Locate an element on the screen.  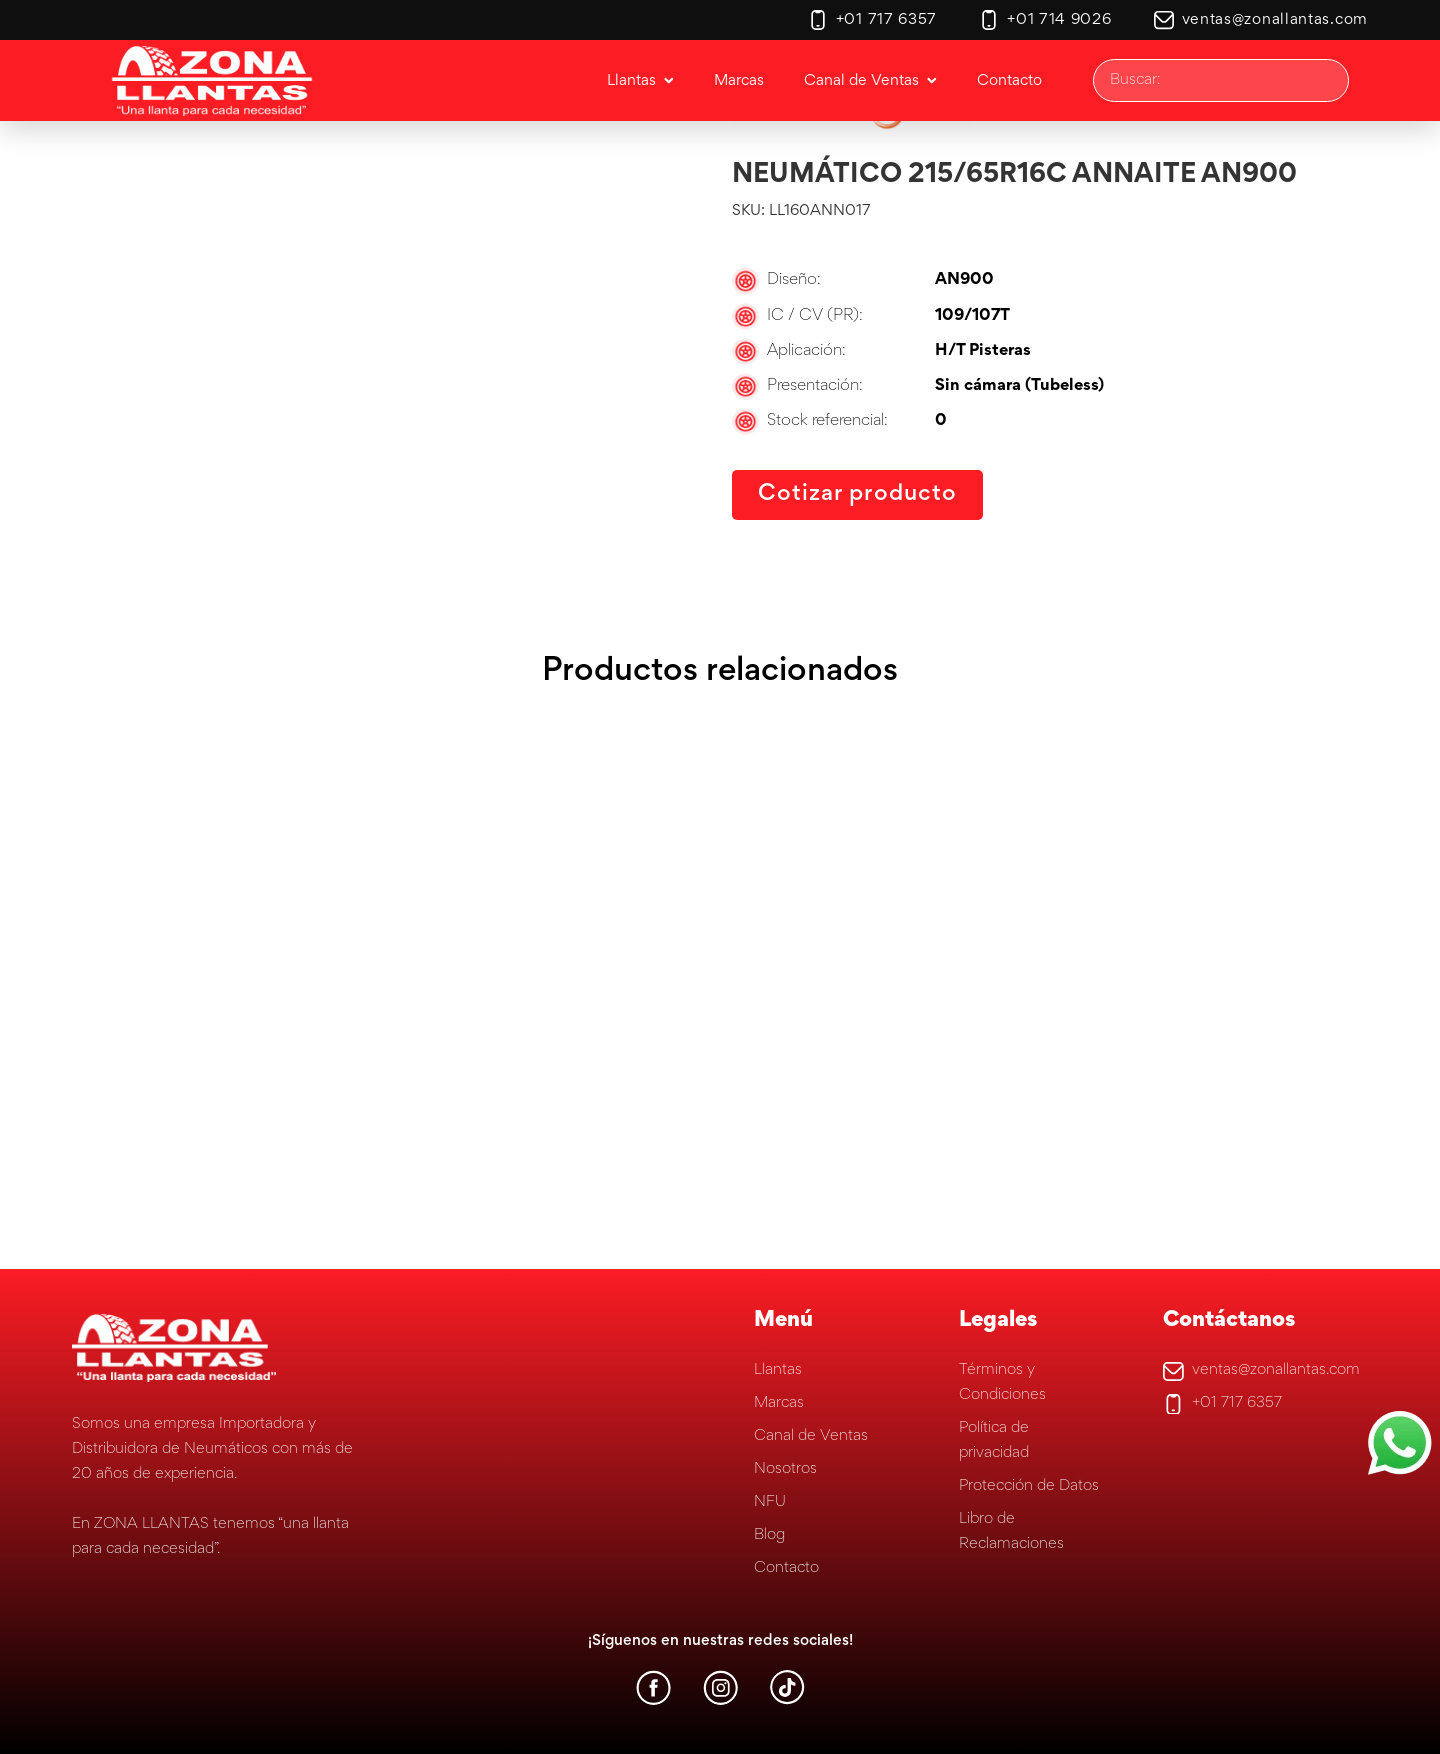
Marcas is located at coordinates (779, 1403).